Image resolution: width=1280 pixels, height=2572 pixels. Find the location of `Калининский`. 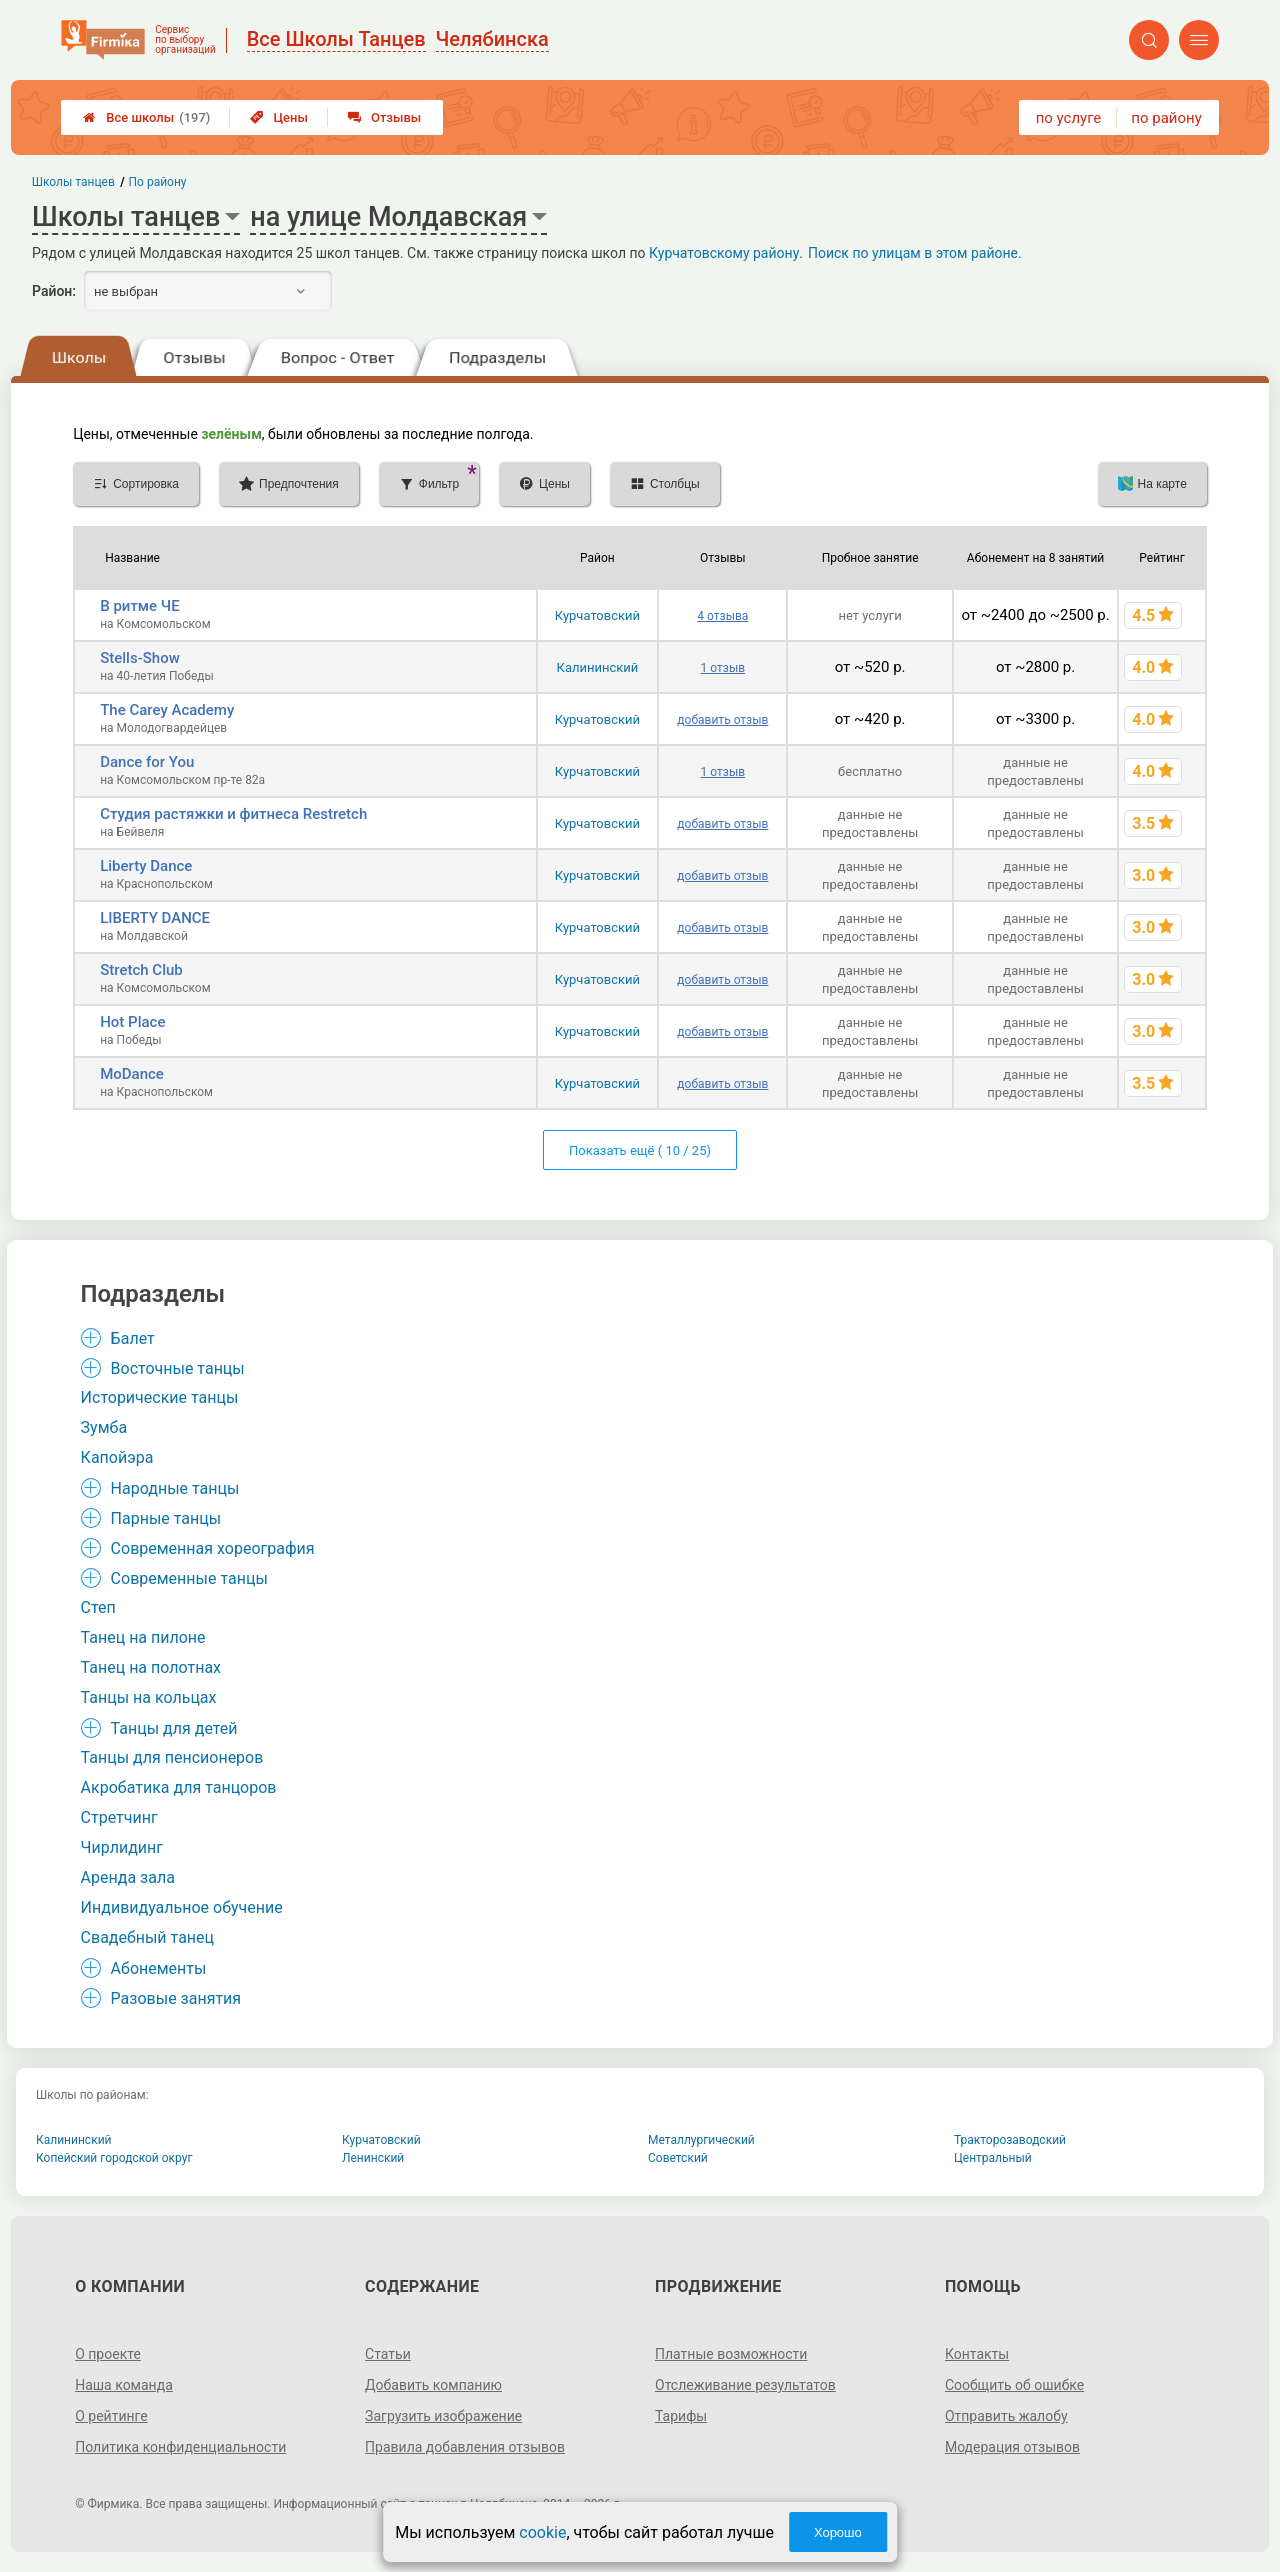

Калининский is located at coordinates (598, 667).